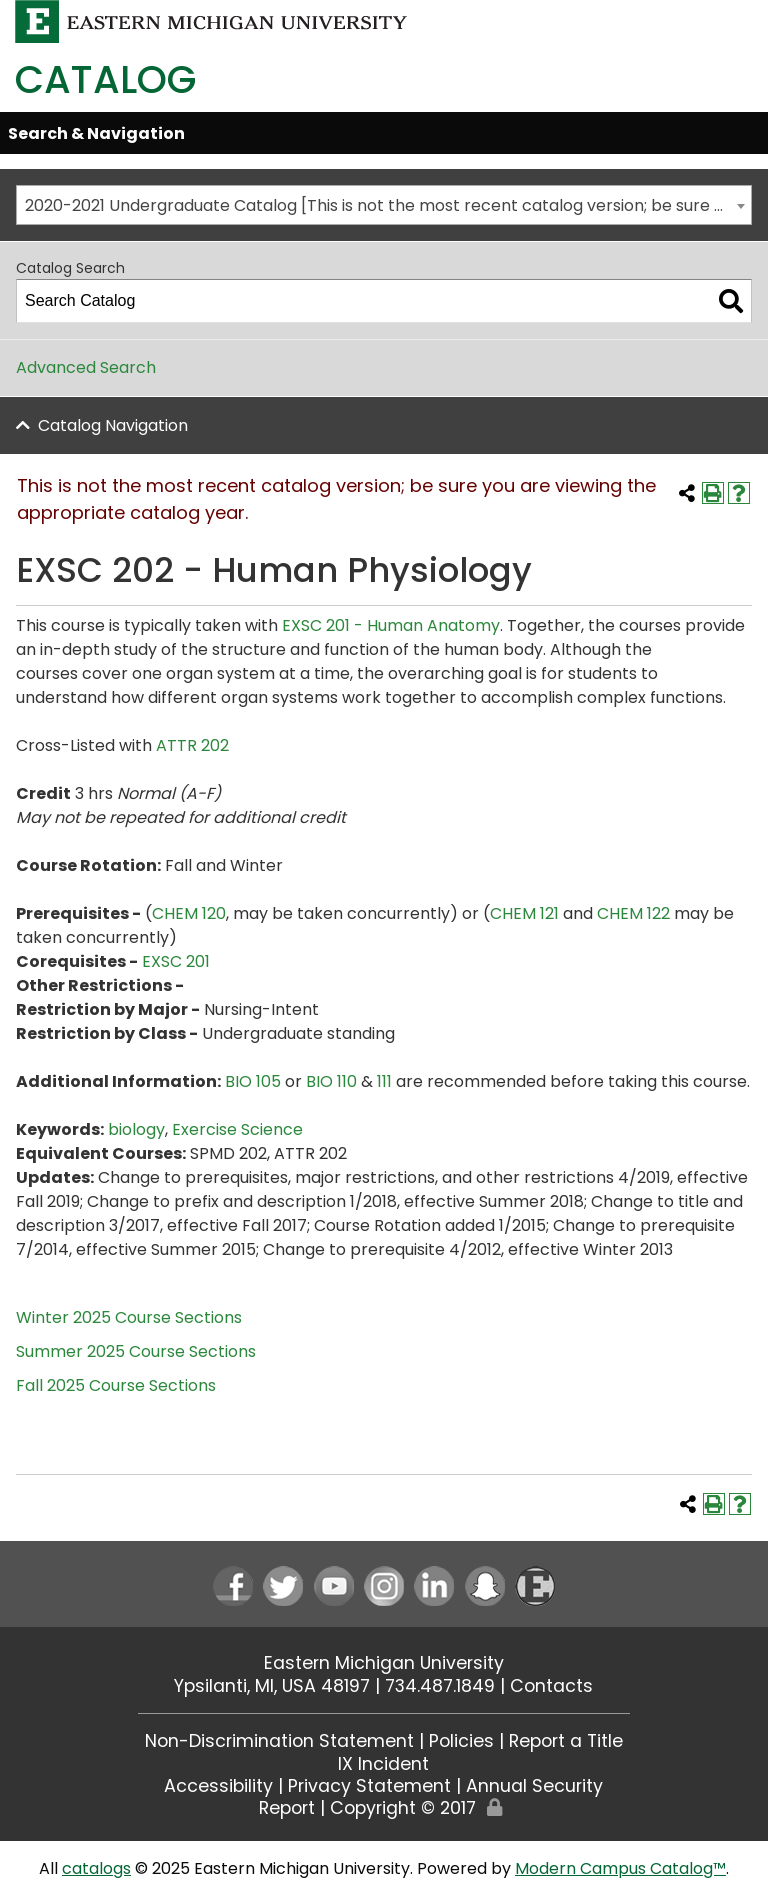  Describe the element at coordinates (253, 1081) in the screenshot. I see `BIO 105` at that location.